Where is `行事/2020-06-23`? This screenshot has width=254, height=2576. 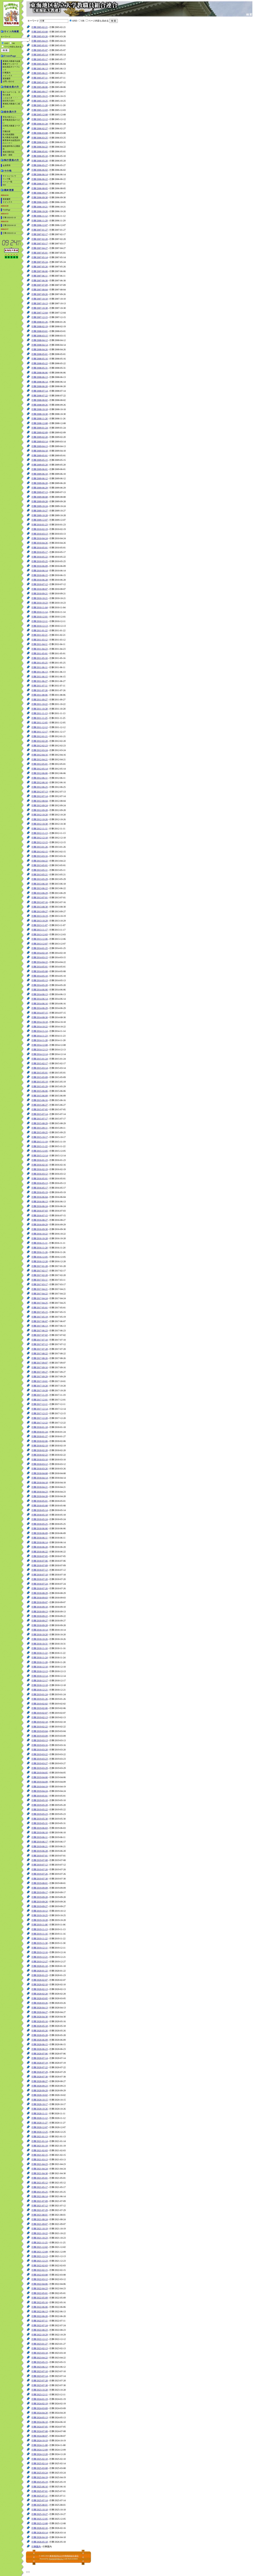 行事/2020-06-23 is located at coordinates (40, 2049).